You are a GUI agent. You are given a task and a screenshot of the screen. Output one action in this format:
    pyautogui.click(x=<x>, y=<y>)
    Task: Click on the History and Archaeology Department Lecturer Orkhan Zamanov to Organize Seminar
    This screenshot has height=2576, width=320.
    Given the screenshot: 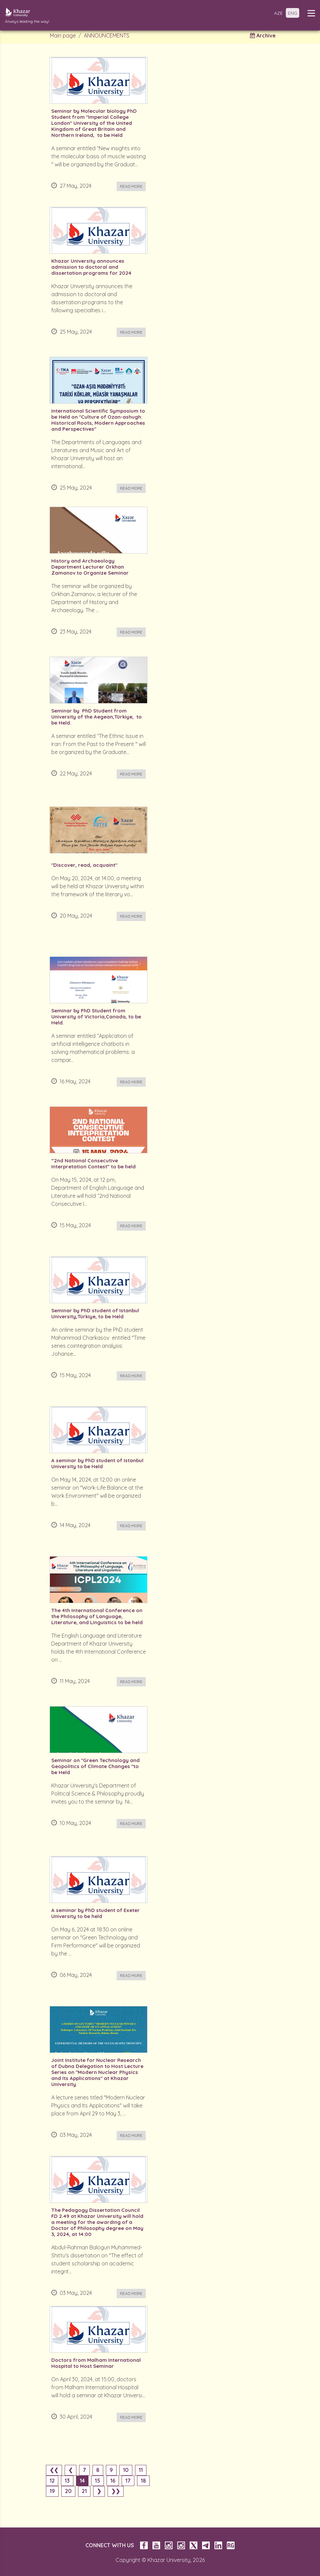 What is the action you would take?
    pyautogui.click(x=90, y=567)
    